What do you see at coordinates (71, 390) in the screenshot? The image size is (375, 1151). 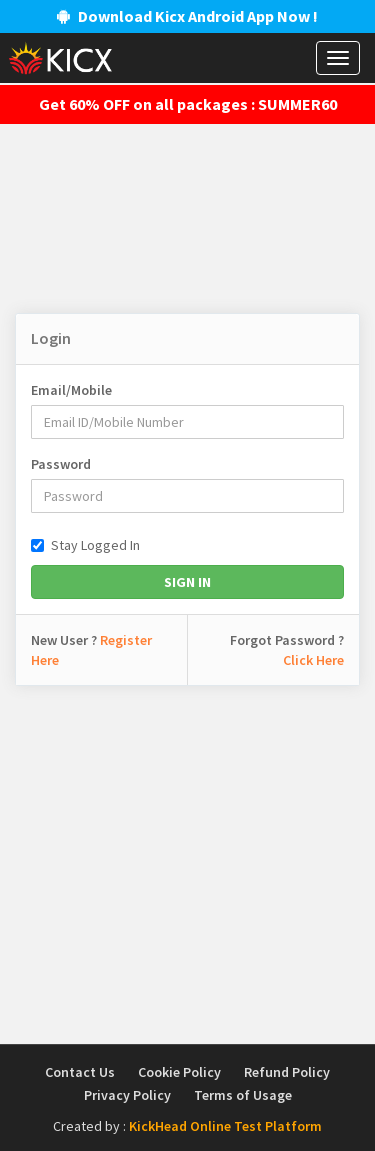 I see `Email/Mobile` at bounding box center [71, 390].